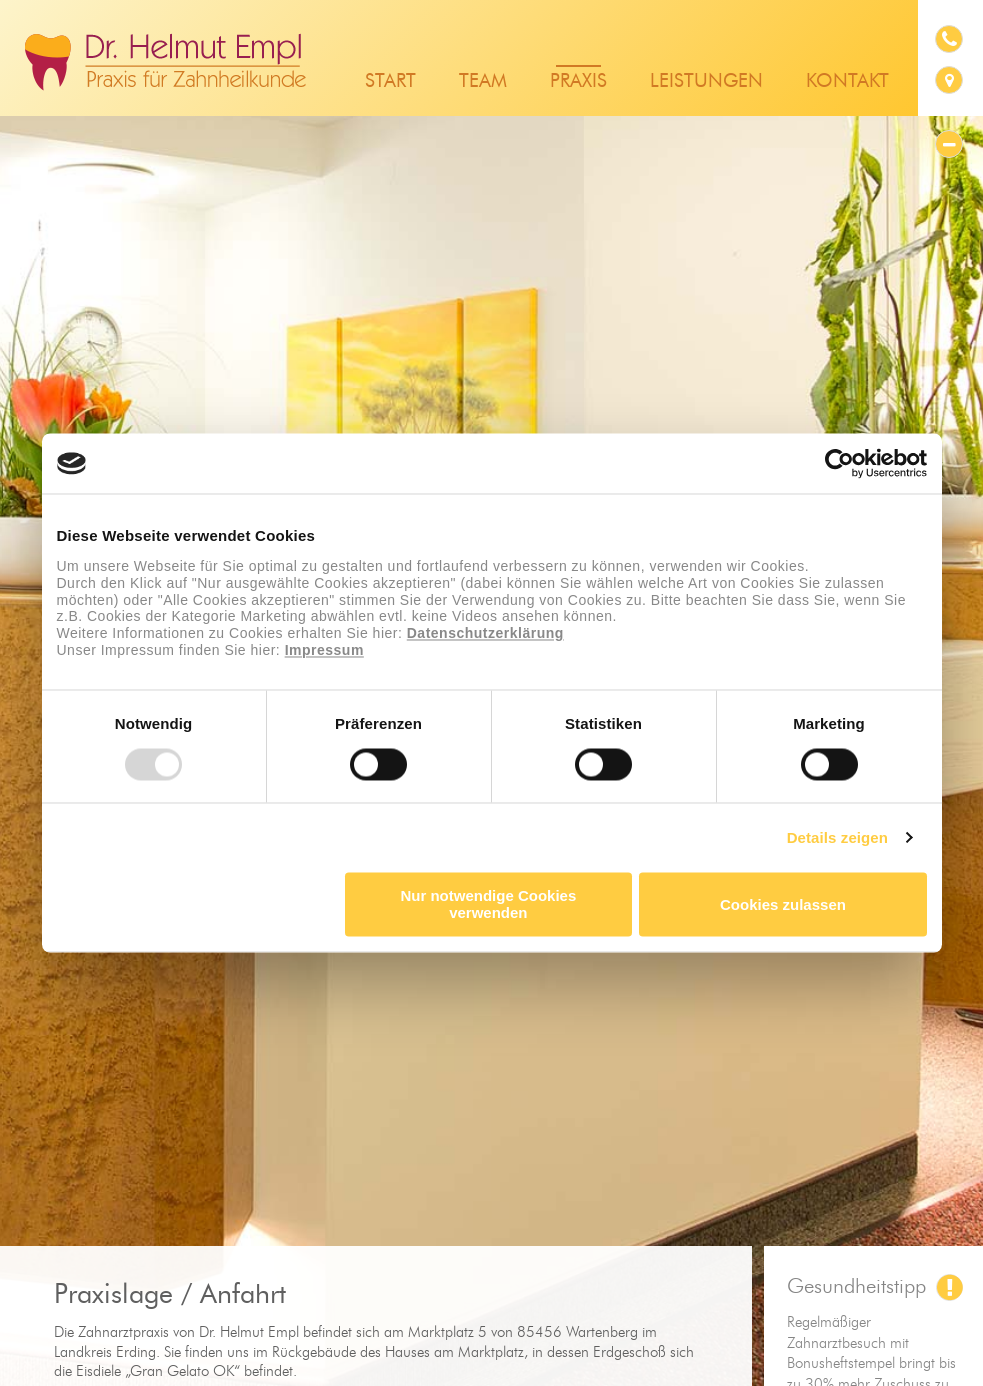 The width and height of the screenshot is (983, 1386). I want to click on Datenschutzerklärung, so click(485, 634).